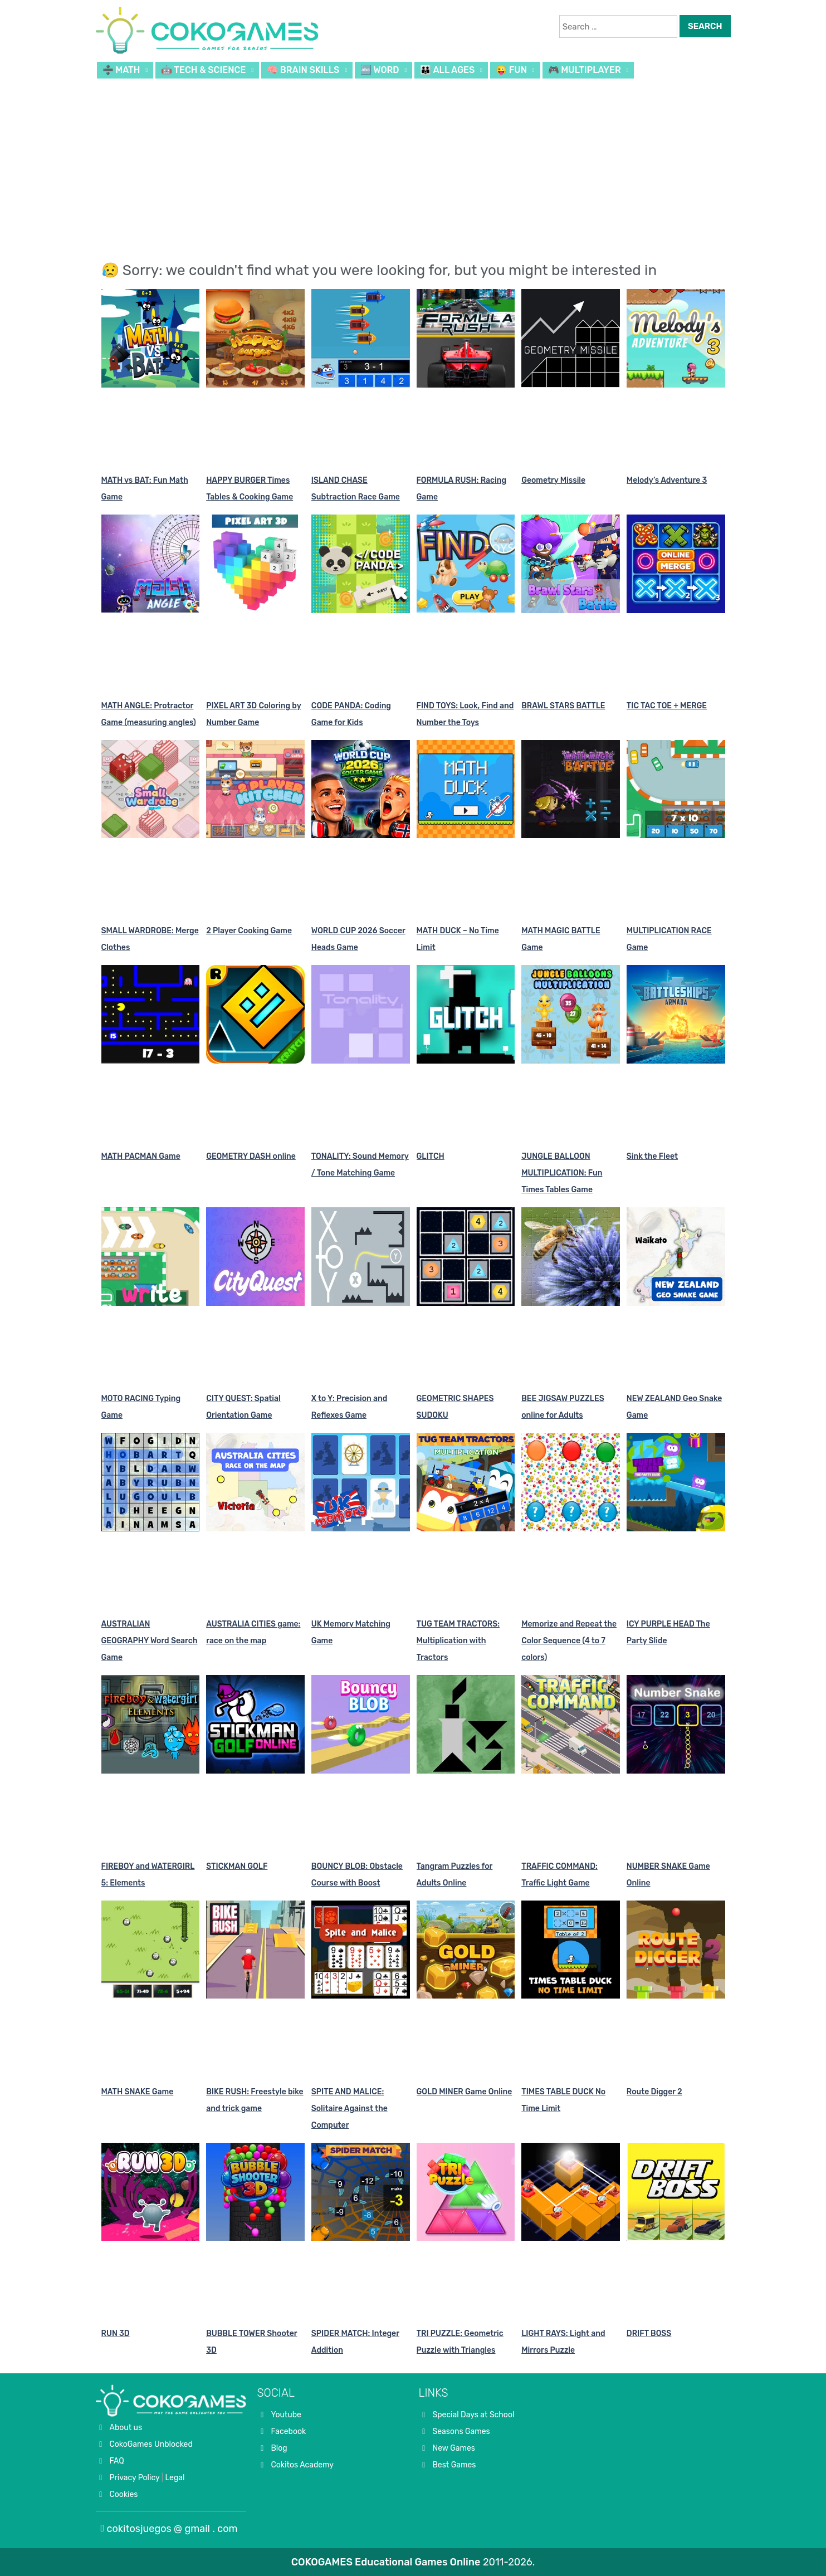  What do you see at coordinates (447, 70) in the screenshot?
I see `👪 ALL AGES` at bounding box center [447, 70].